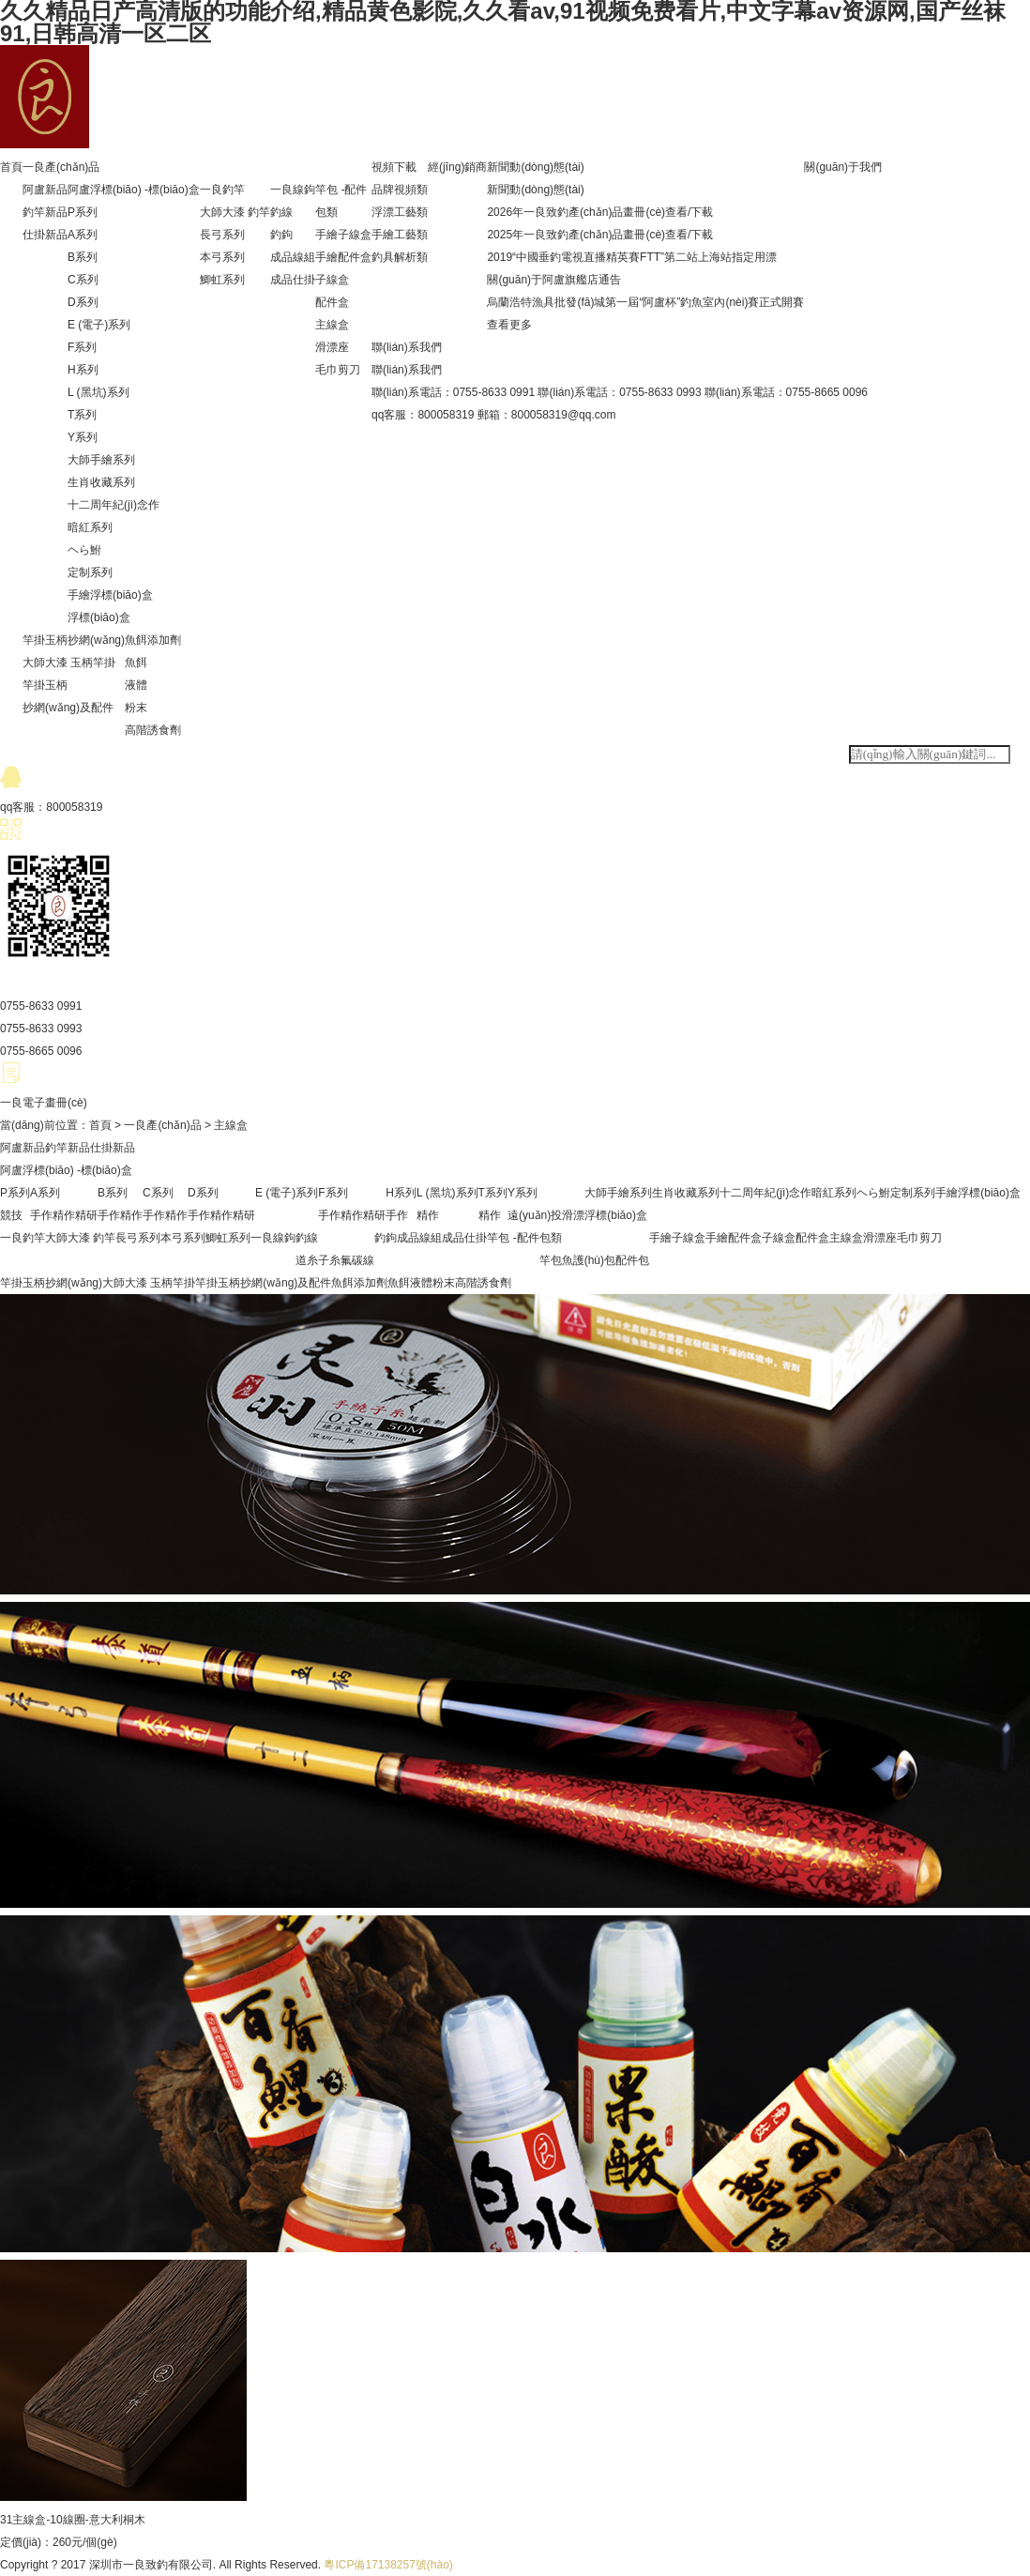  I want to click on 定制系列, so click(90, 572).